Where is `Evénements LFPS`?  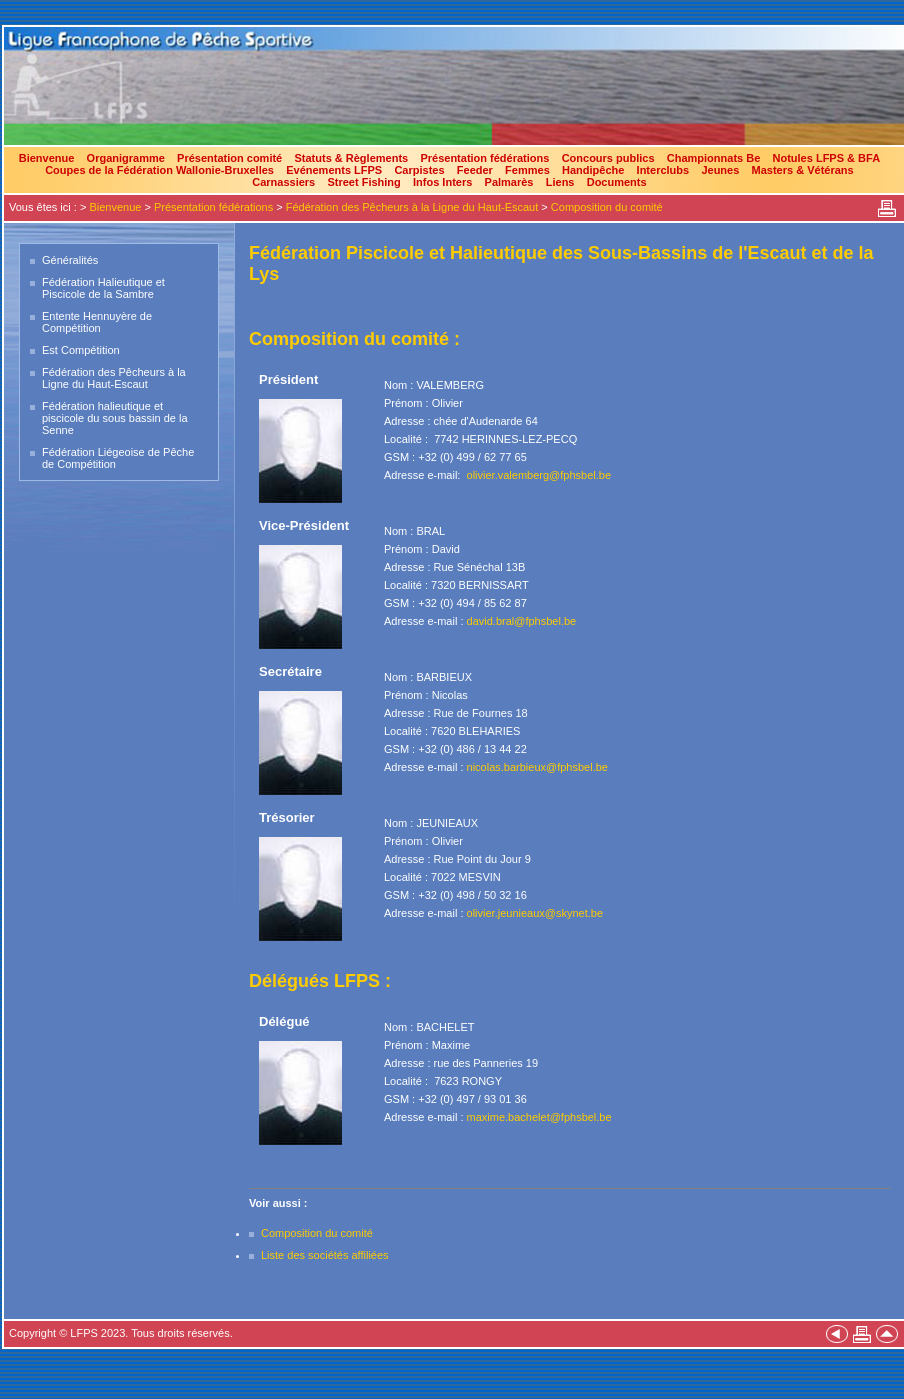
Evénements LFPS is located at coordinates (334, 170).